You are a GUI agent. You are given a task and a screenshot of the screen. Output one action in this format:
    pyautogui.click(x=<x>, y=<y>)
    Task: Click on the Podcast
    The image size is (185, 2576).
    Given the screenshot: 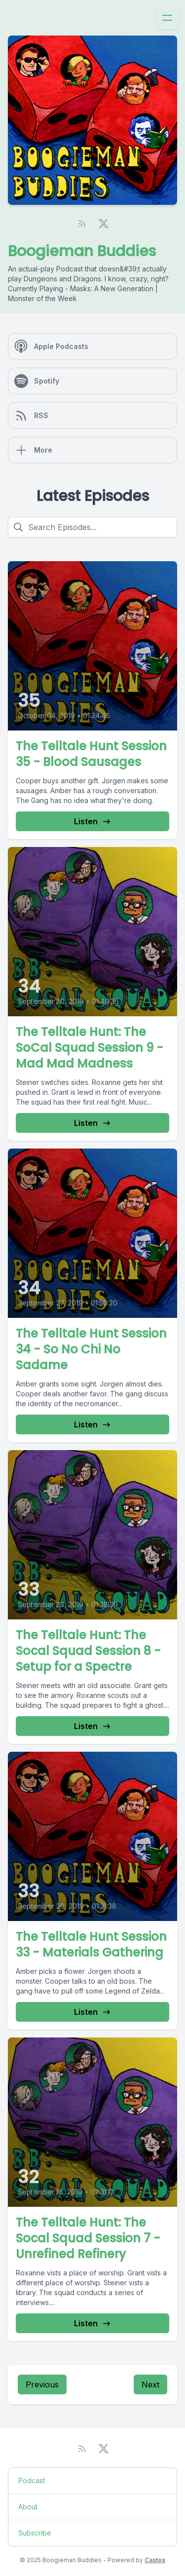 What is the action you would take?
    pyautogui.click(x=31, y=2480)
    